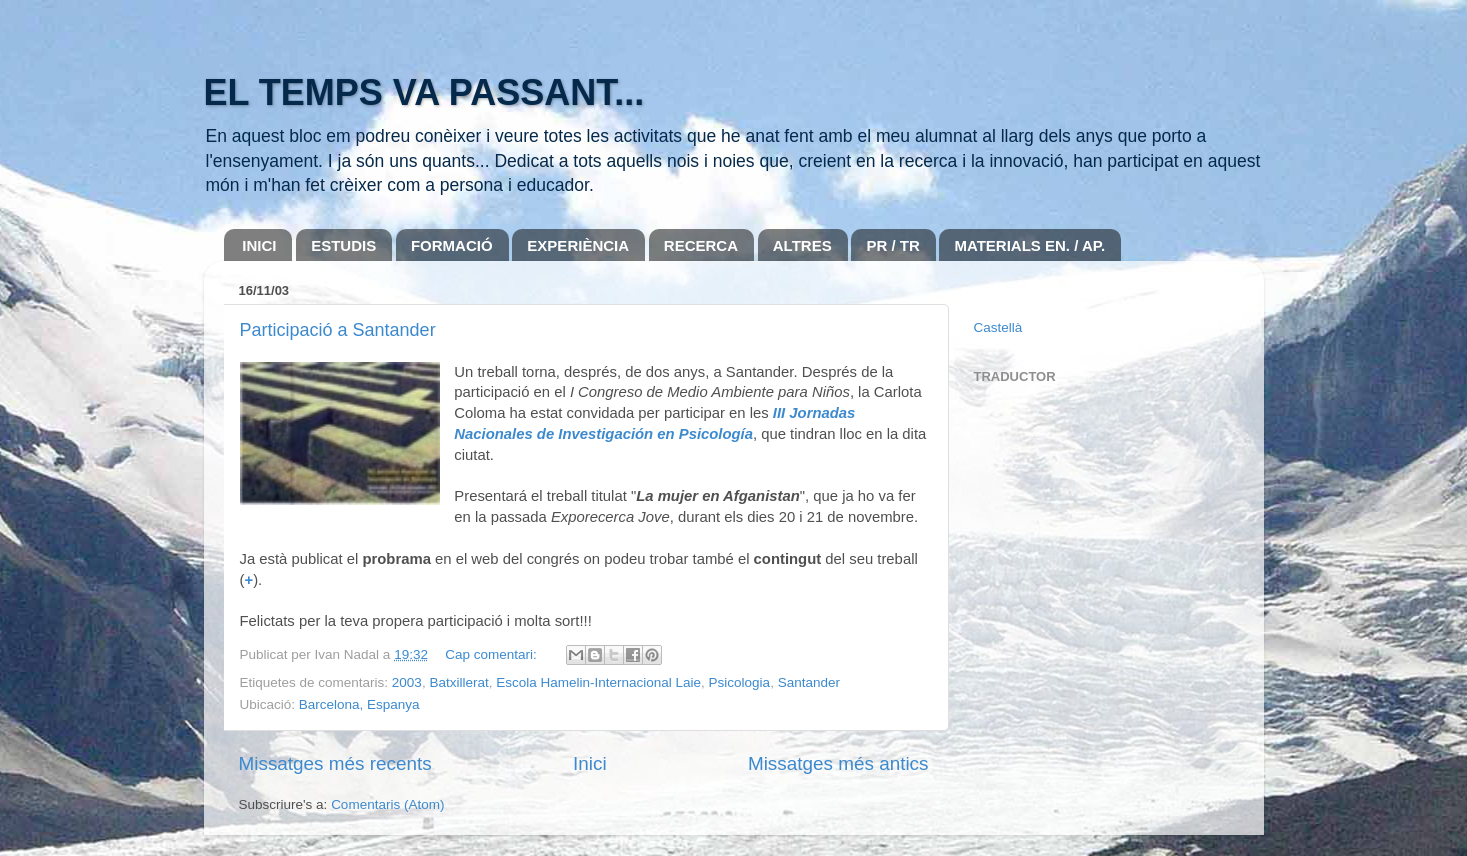  I want to click on Cap comentari:, so click(492, 654).